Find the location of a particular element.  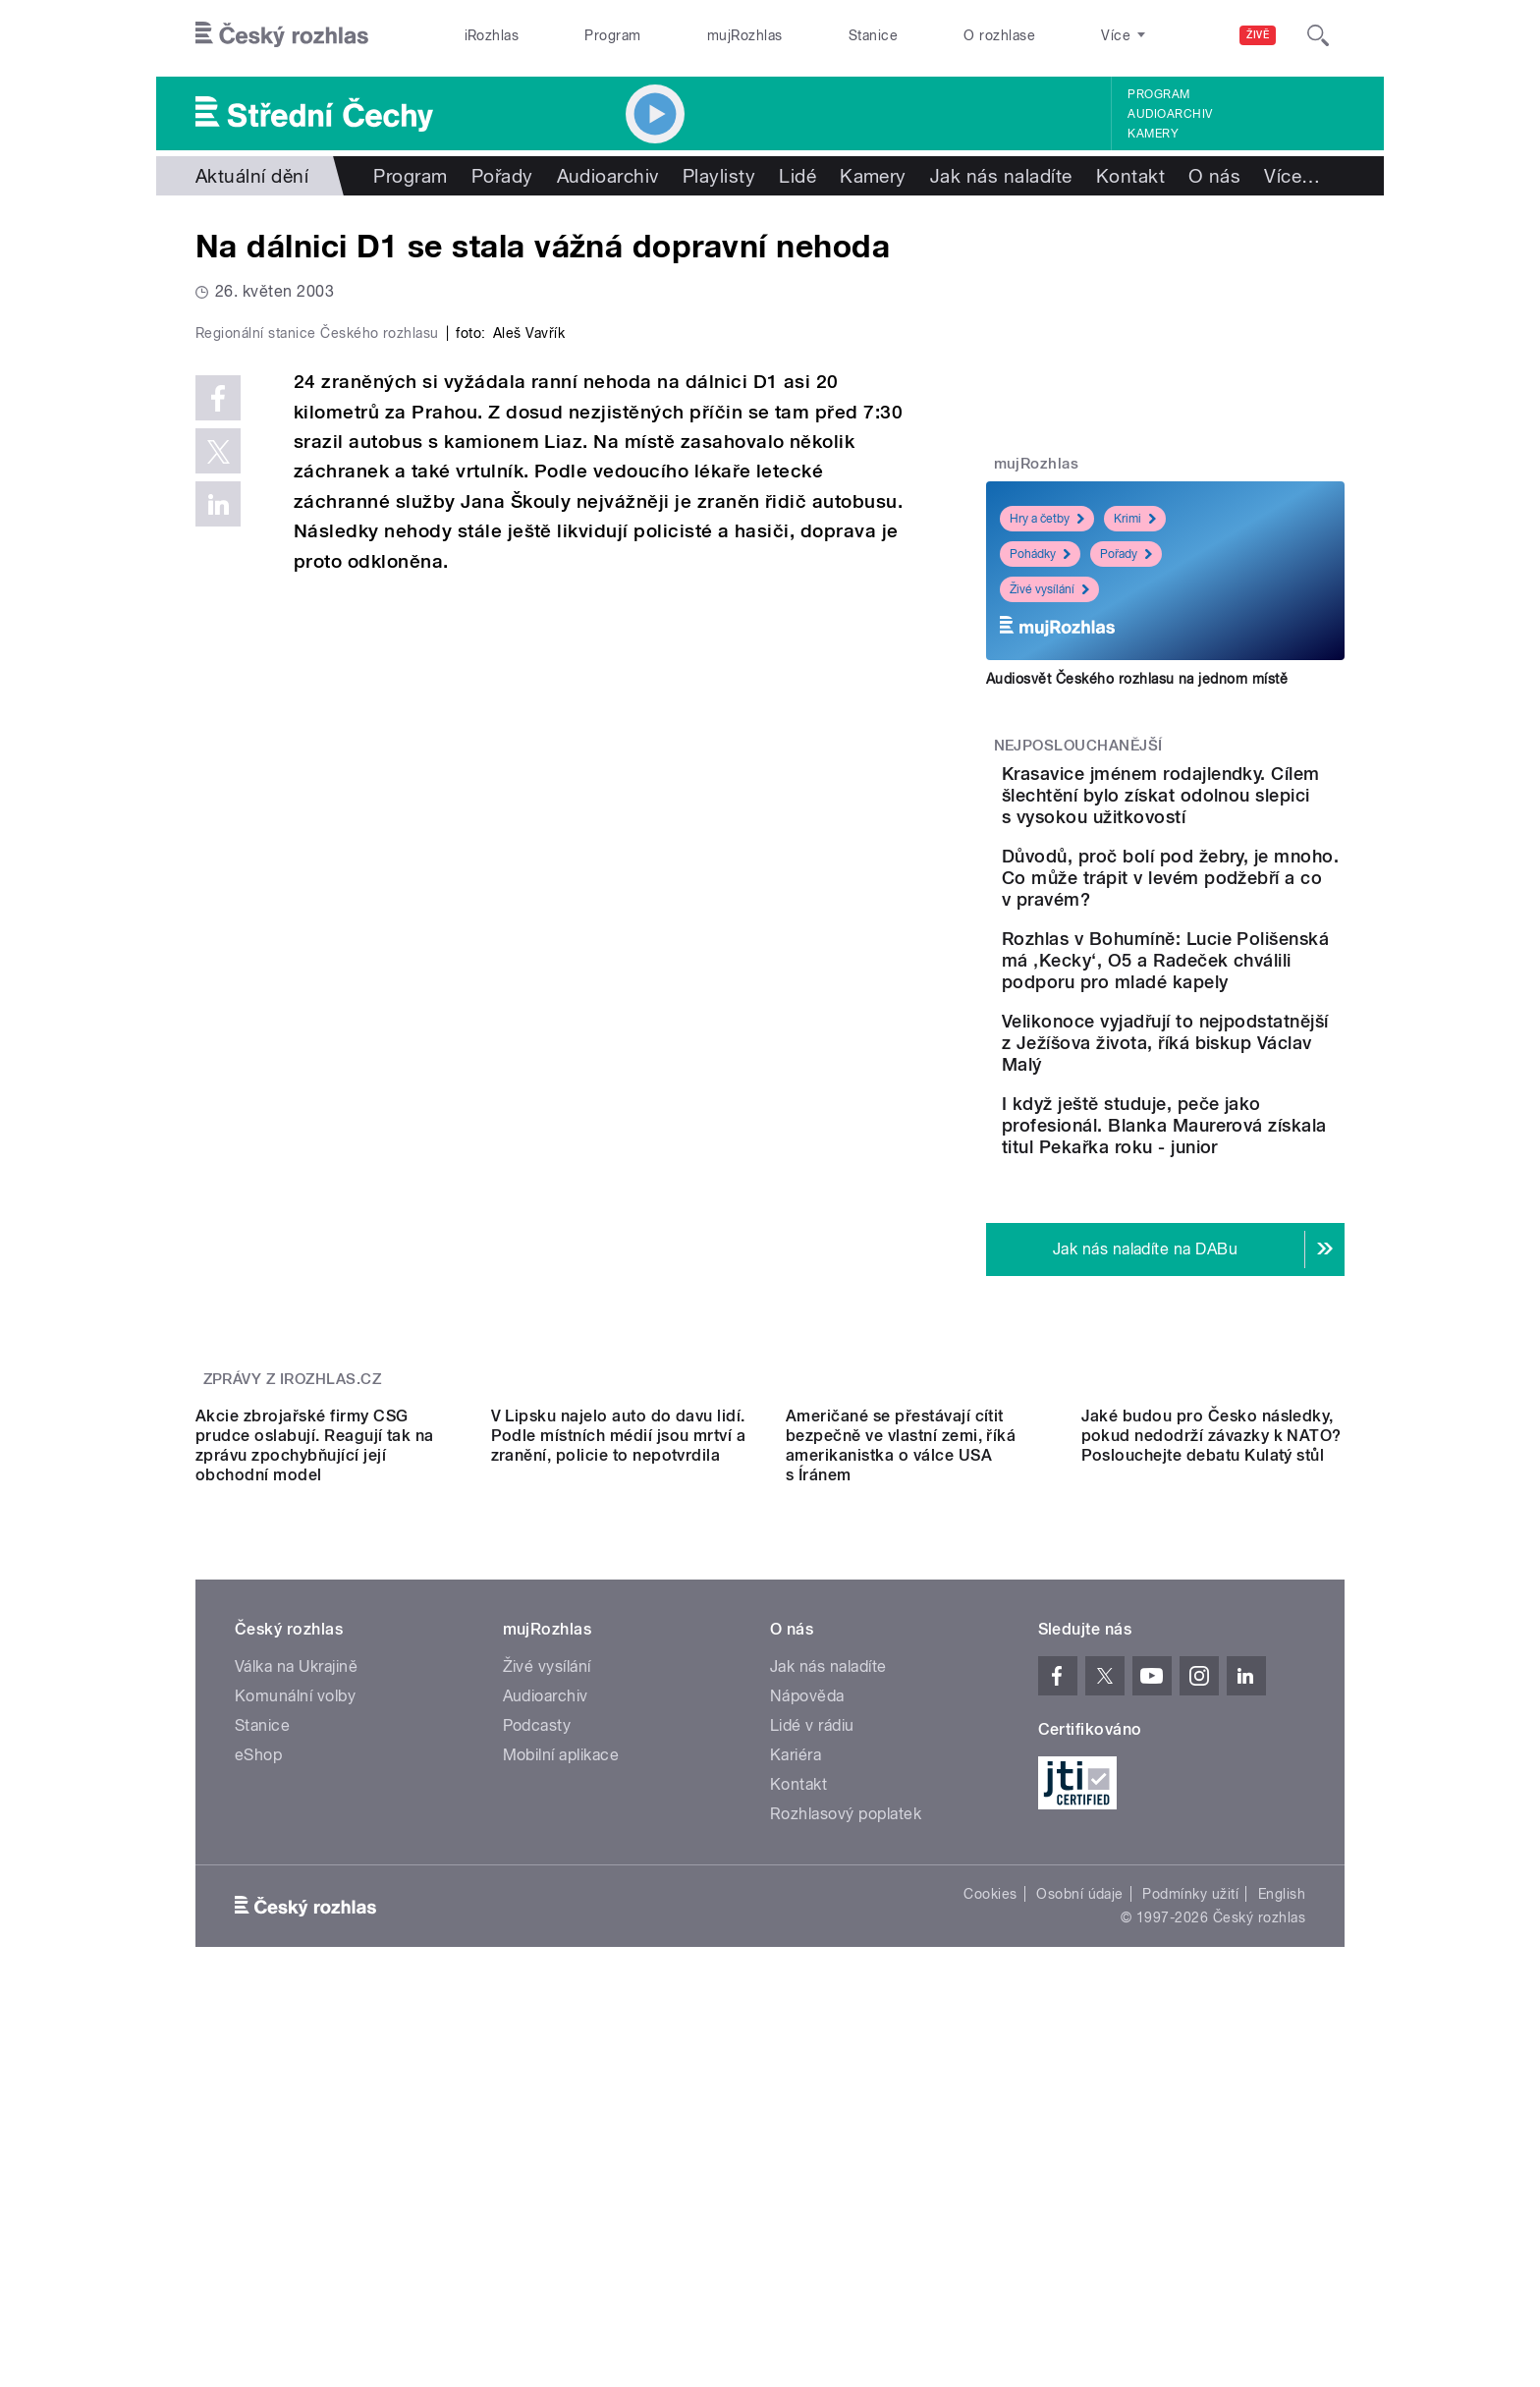

Kamery is located at coordinates (1153, 133).